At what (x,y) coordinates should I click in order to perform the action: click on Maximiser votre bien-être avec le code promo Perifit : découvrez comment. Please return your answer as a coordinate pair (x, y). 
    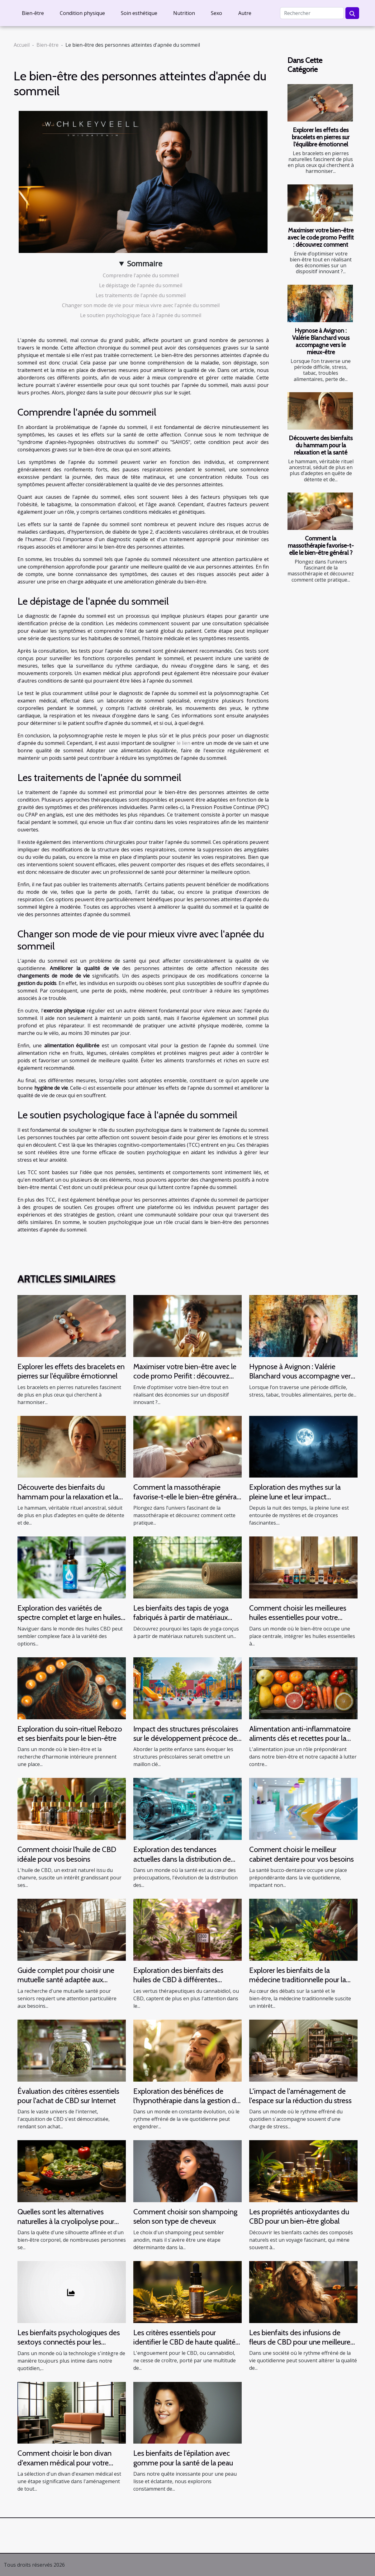
    Looking at the image, I should click on (320, 237).